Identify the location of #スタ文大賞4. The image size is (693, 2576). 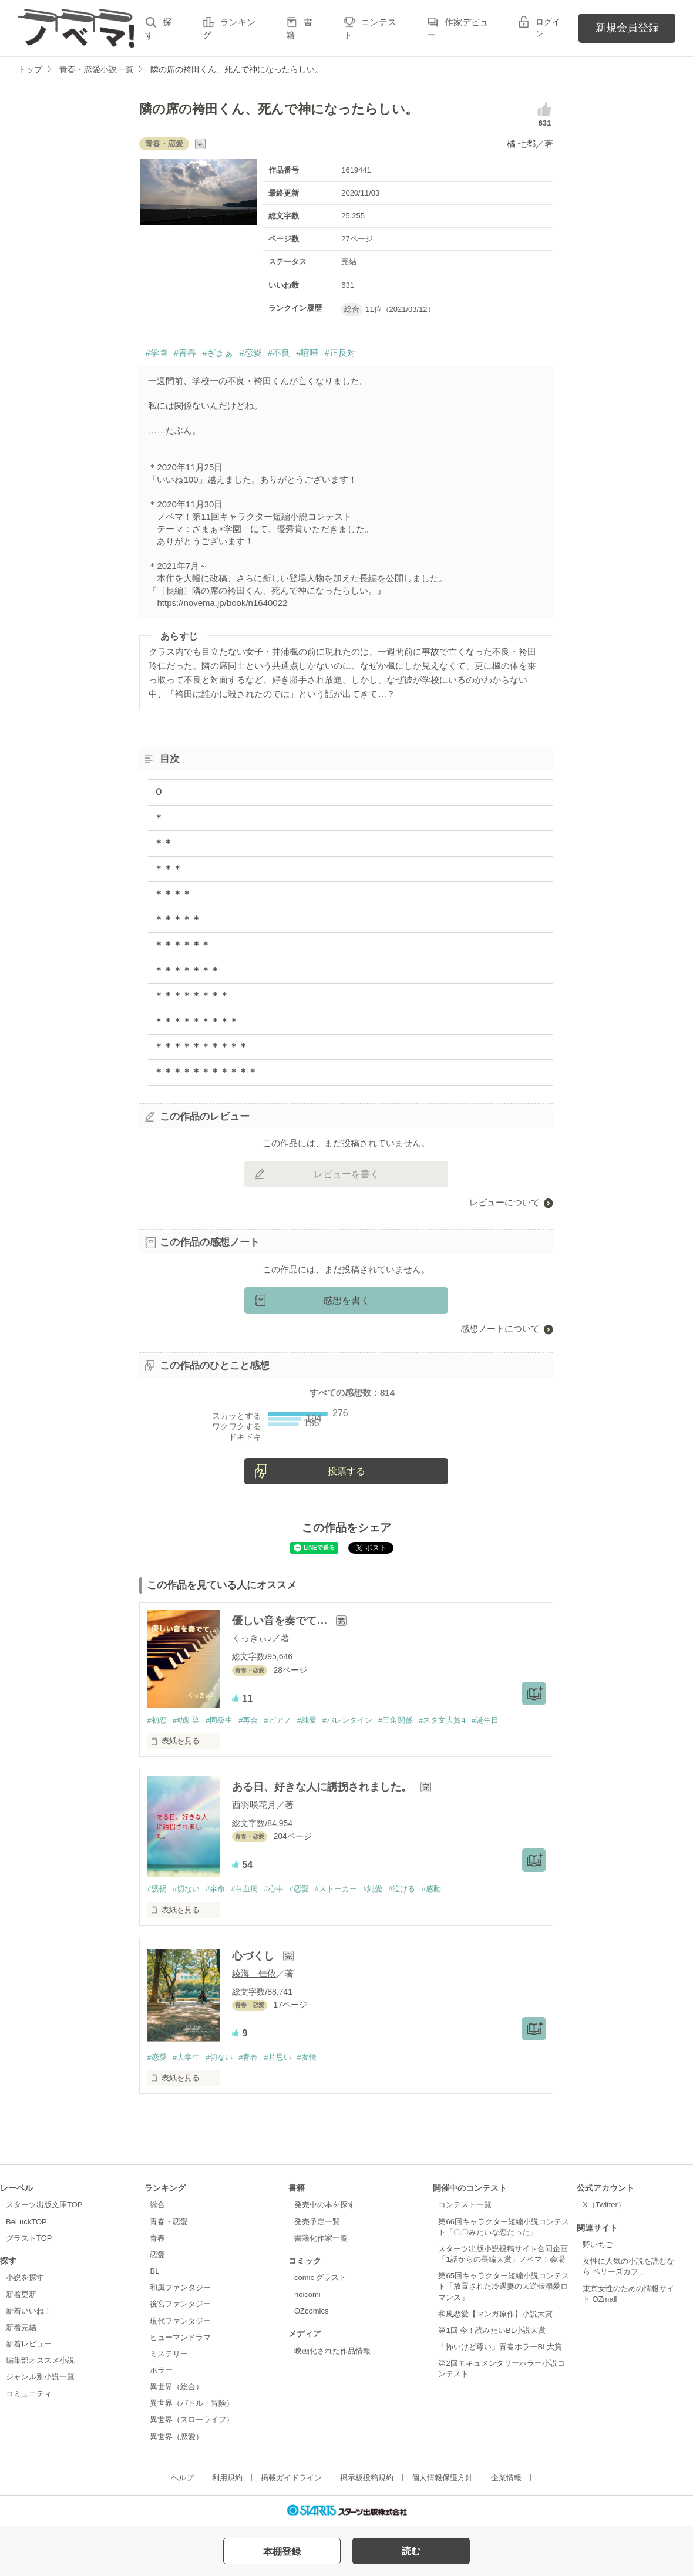
(442, 1720).